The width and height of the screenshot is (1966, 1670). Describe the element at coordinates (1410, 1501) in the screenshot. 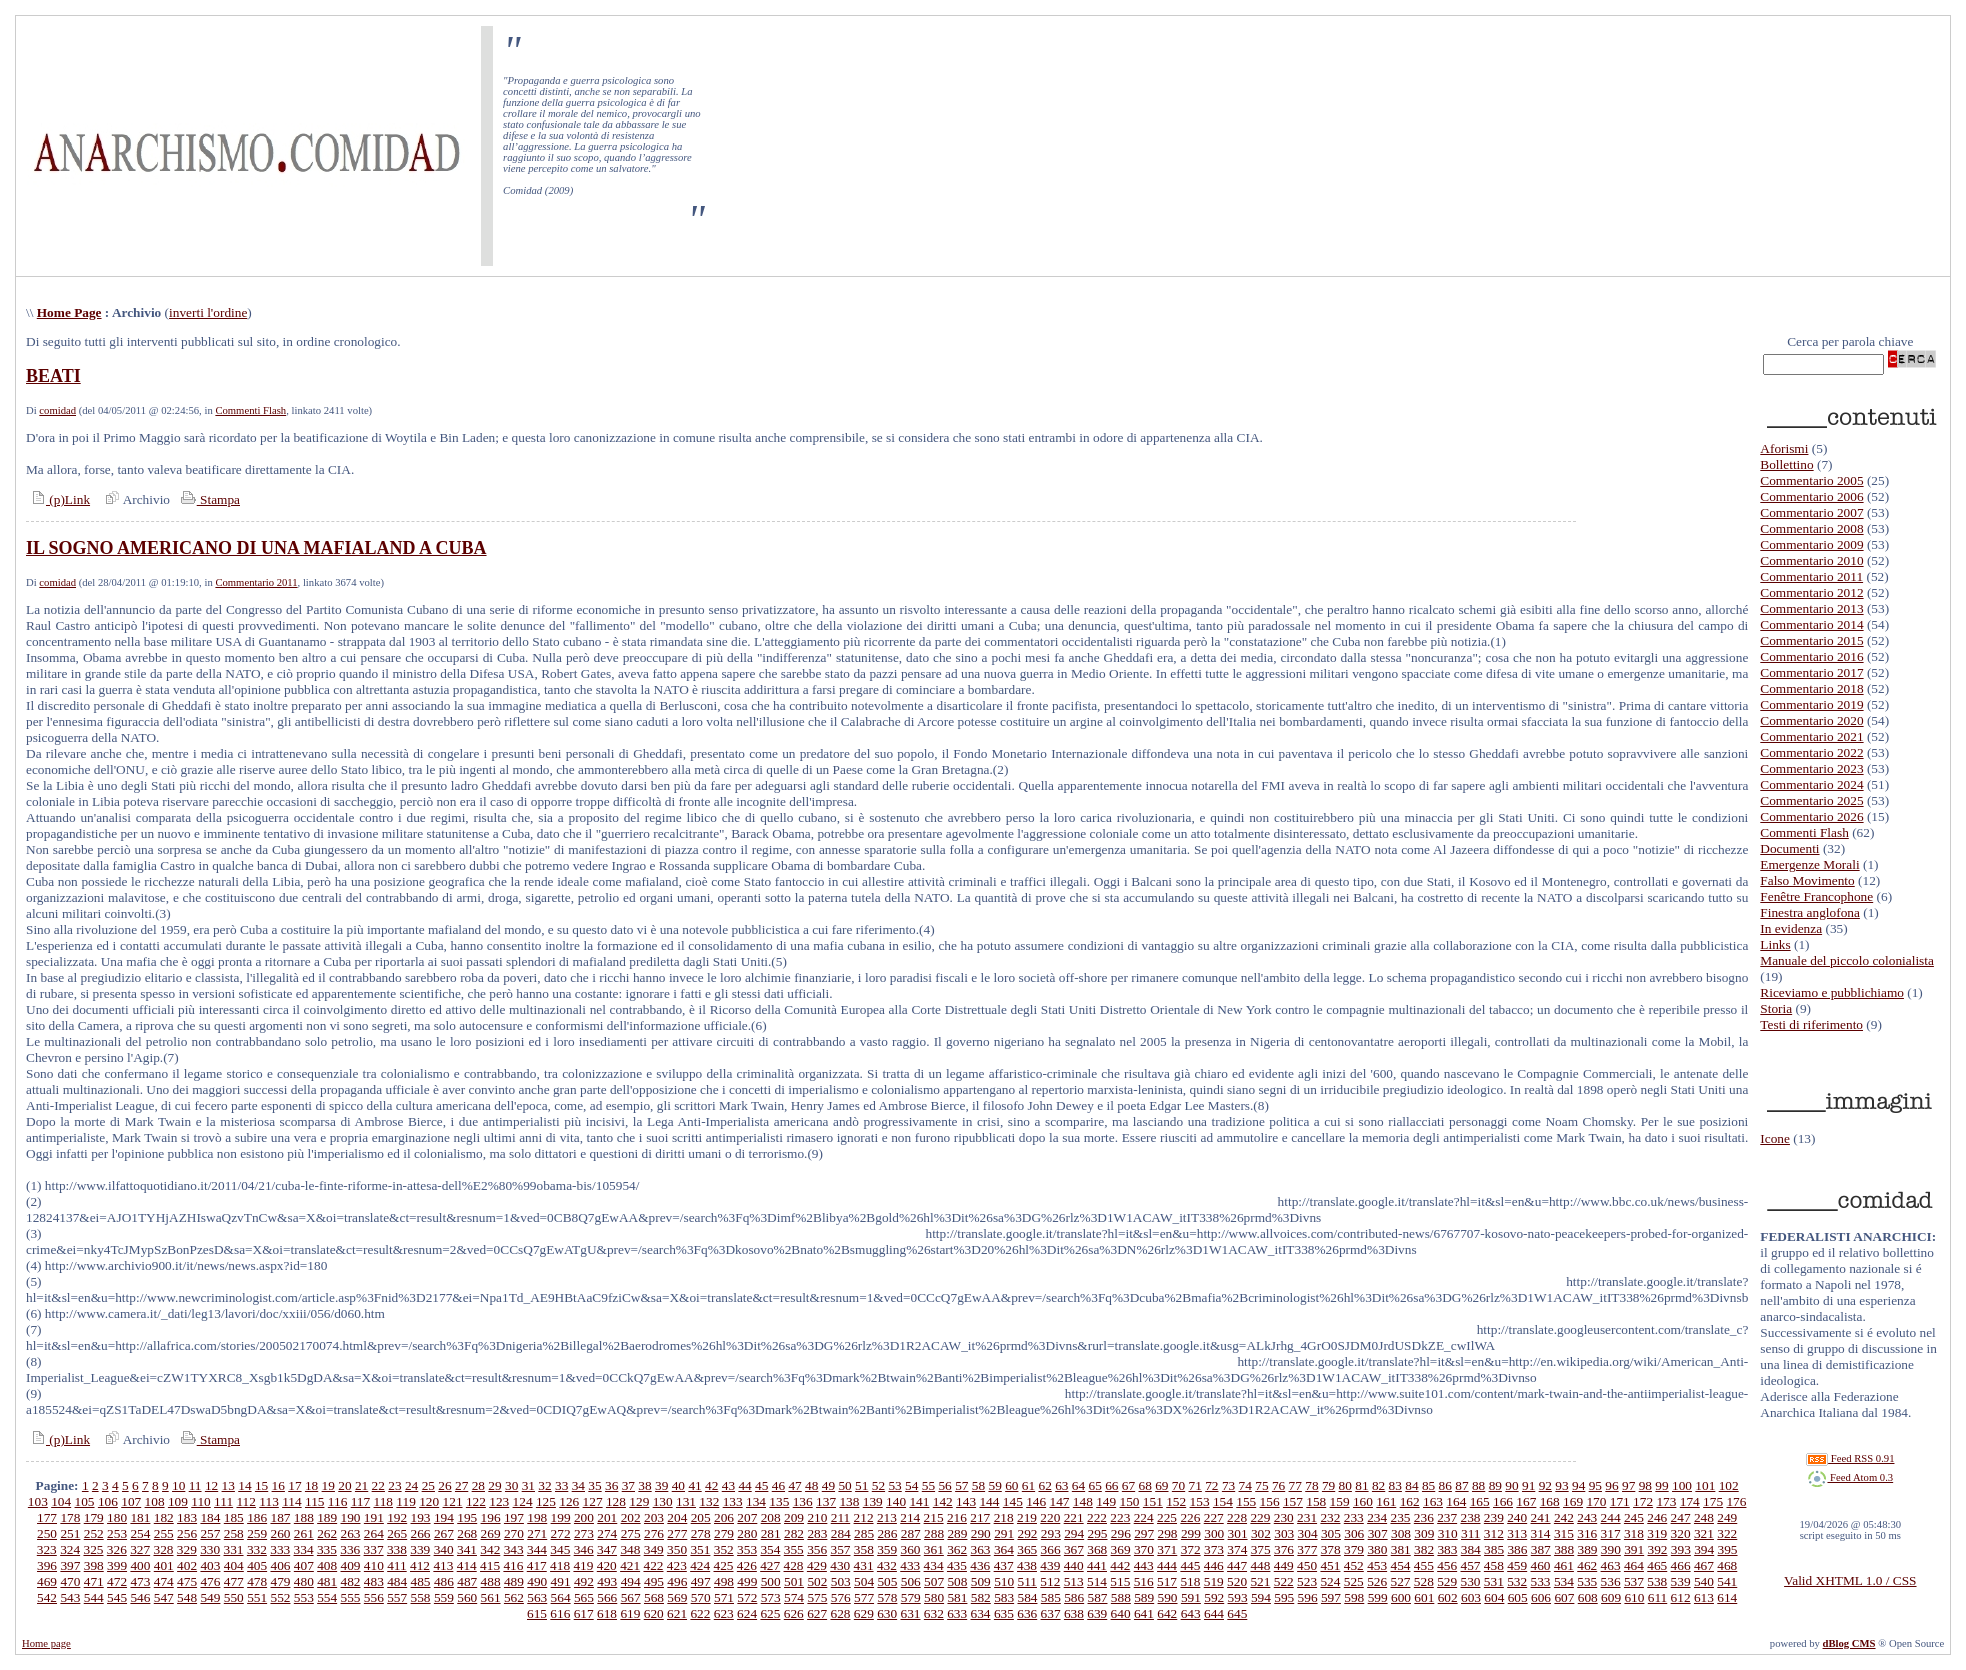

I see `162` at that location.